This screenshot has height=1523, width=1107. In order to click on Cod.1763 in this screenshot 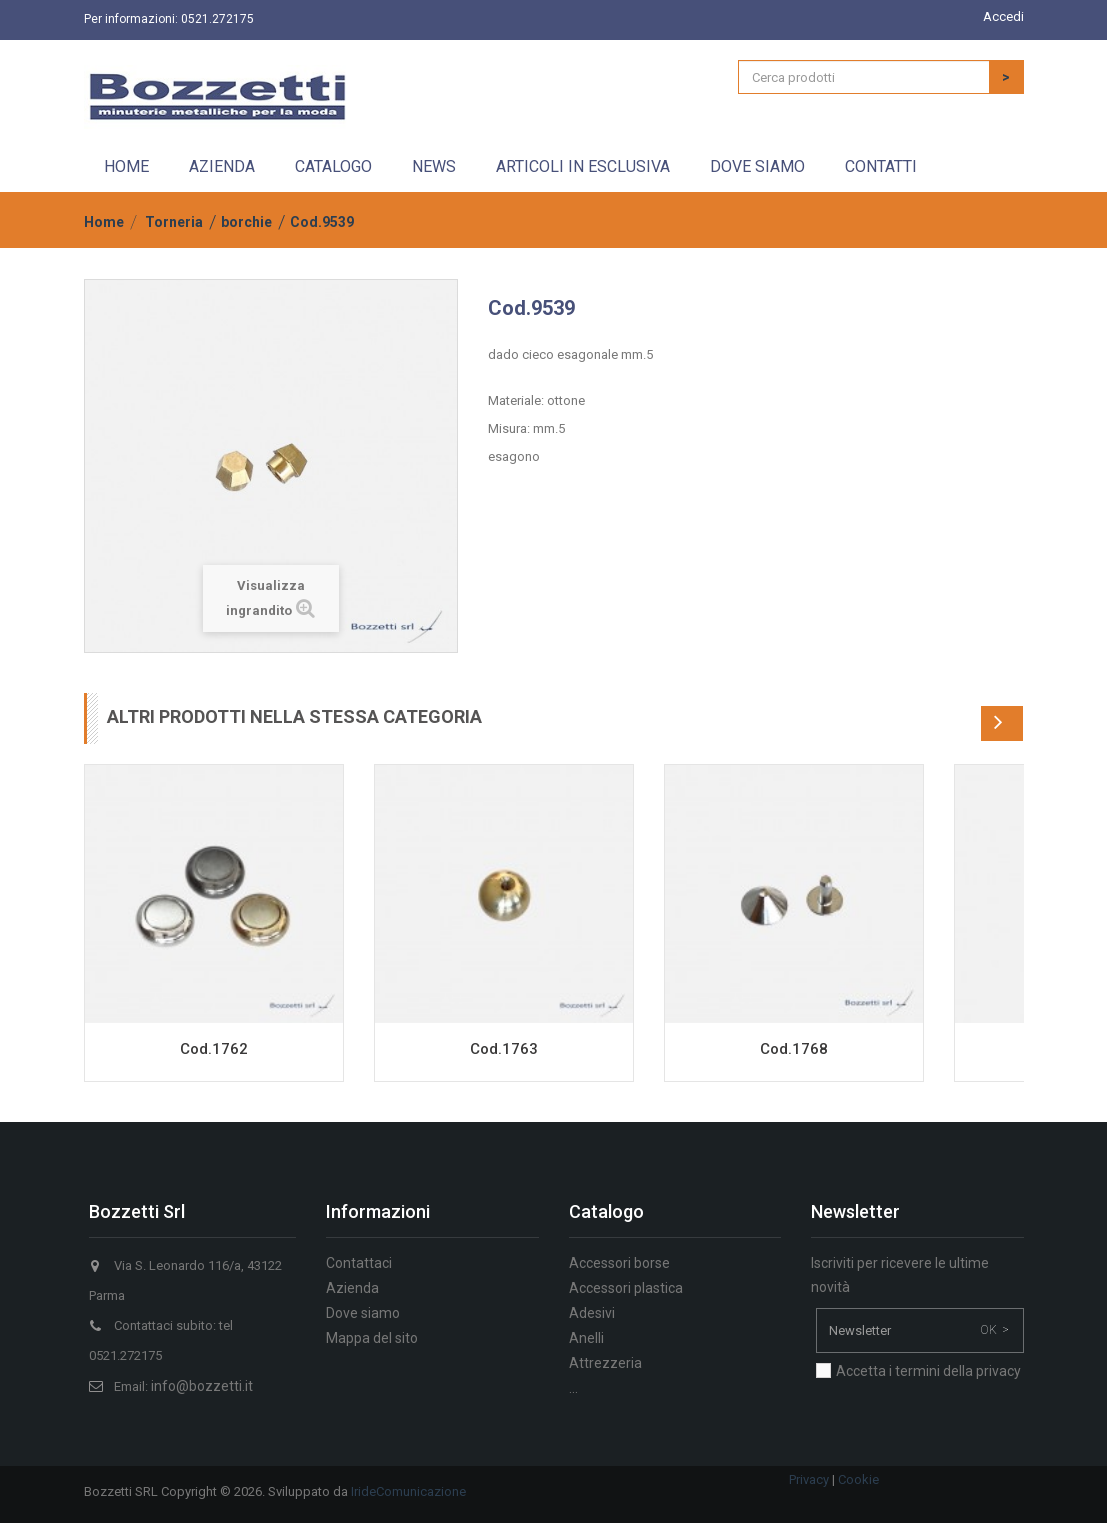, I will do `click(504, 1049)`.